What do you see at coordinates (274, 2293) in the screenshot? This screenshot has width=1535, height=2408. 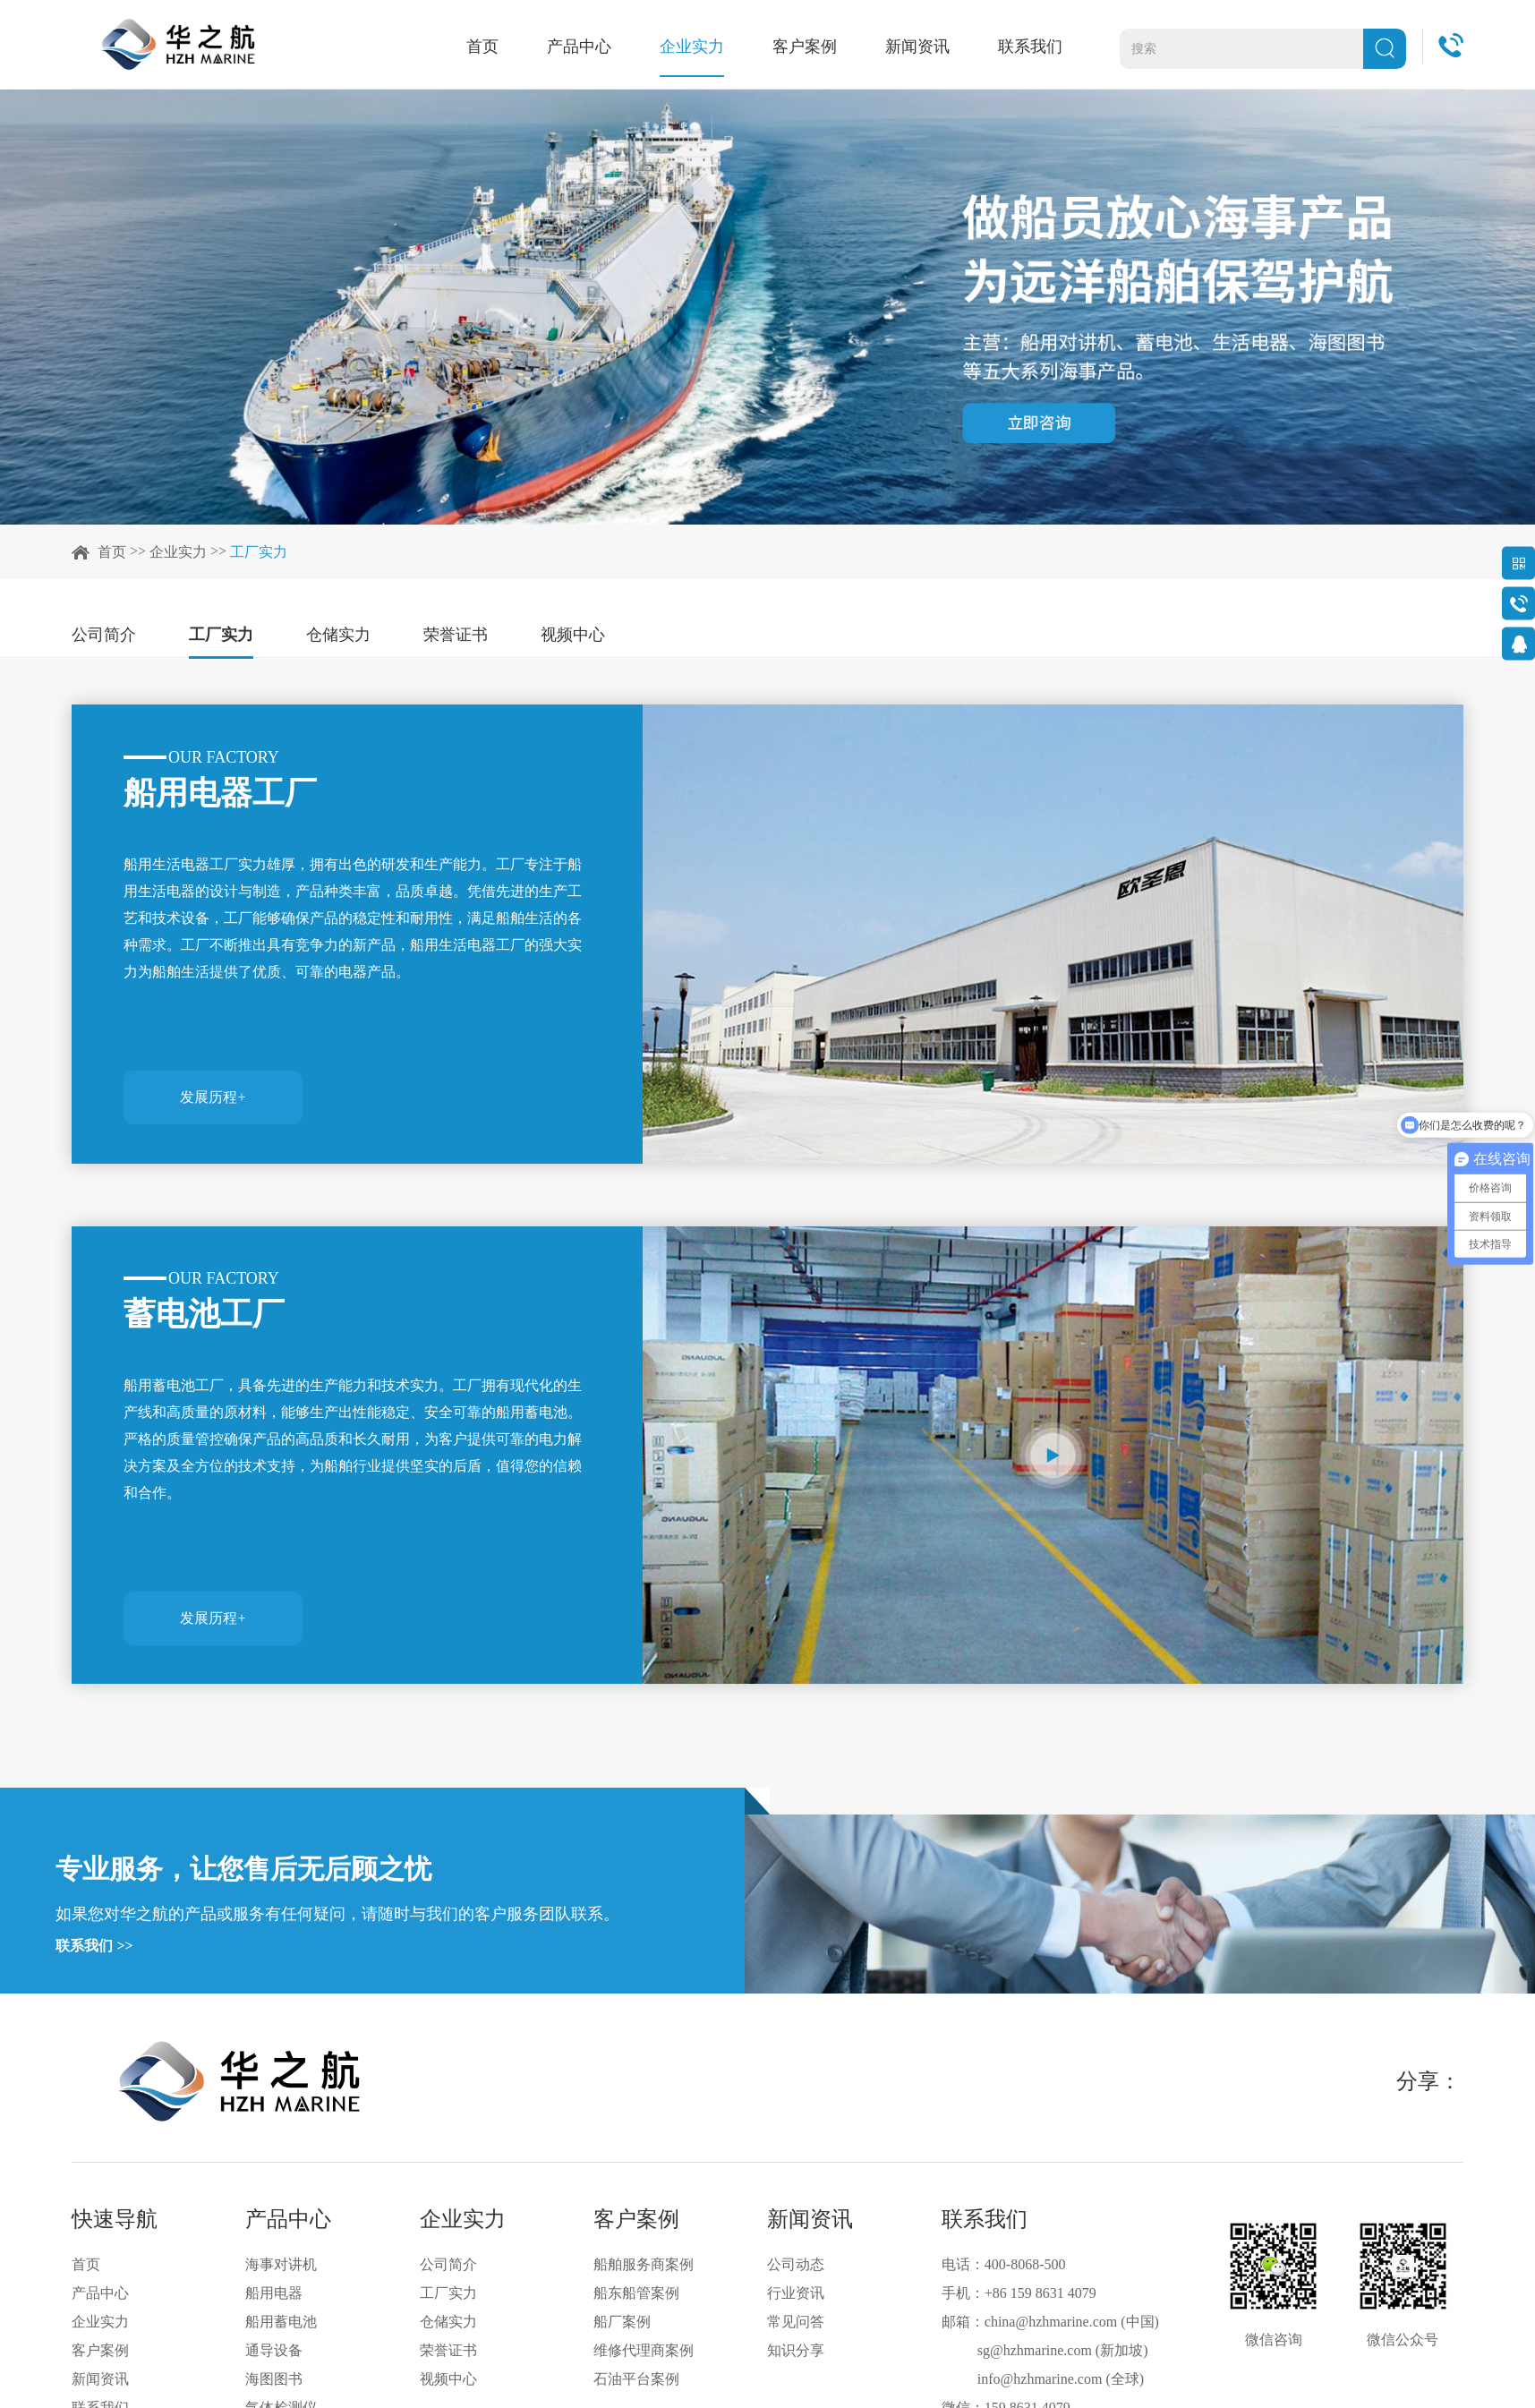 I see `船用电器` at bounding box center [274, 2293].